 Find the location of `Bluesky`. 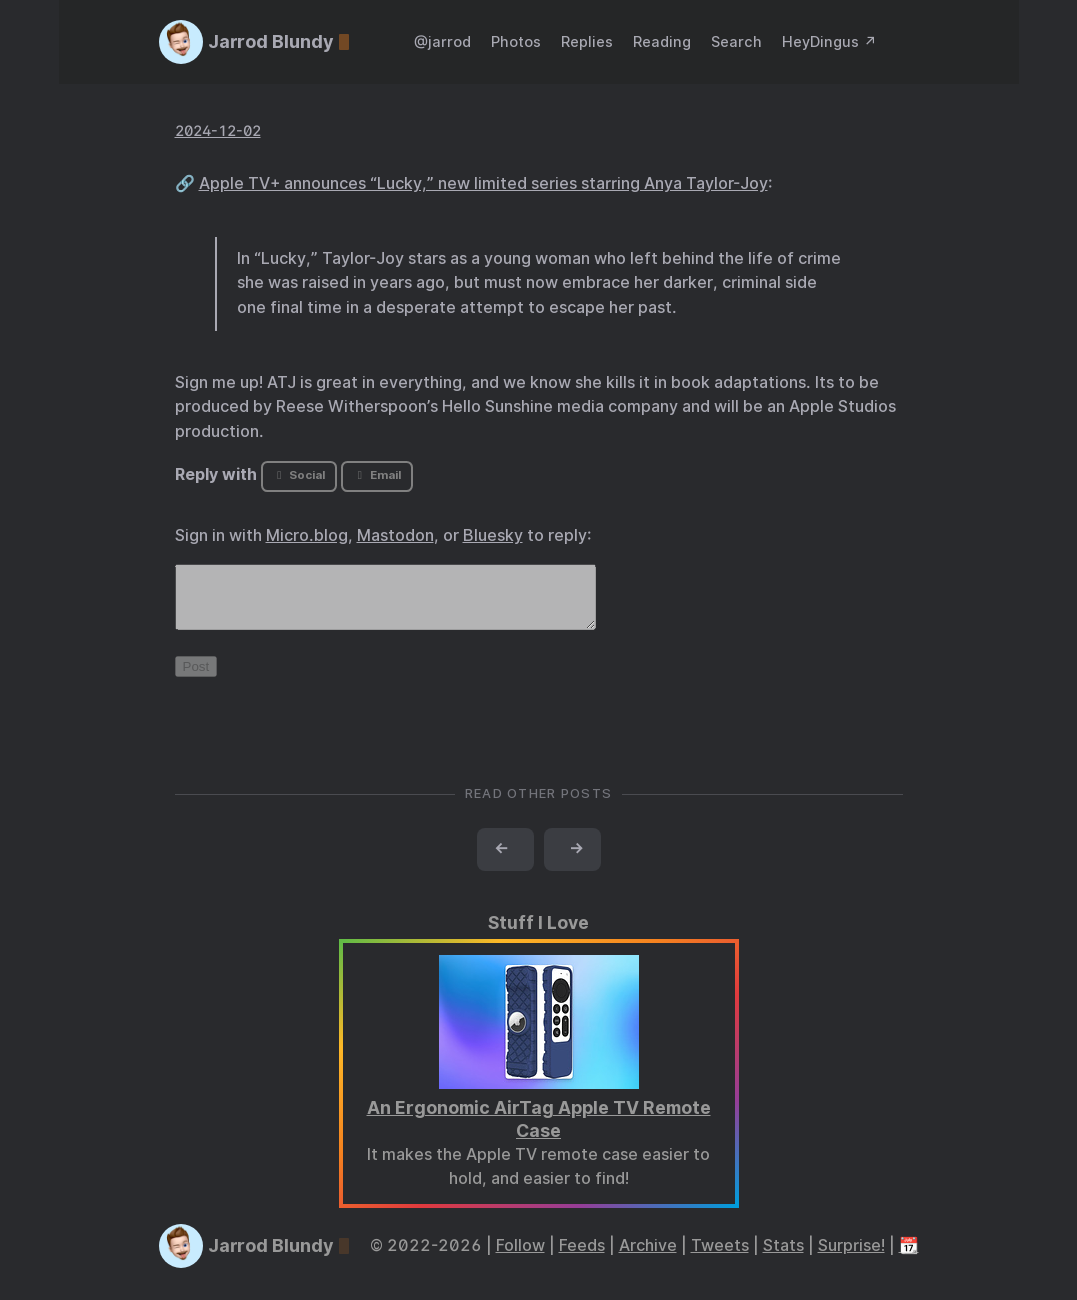

Bluesky is located at coordinates (493, 535).